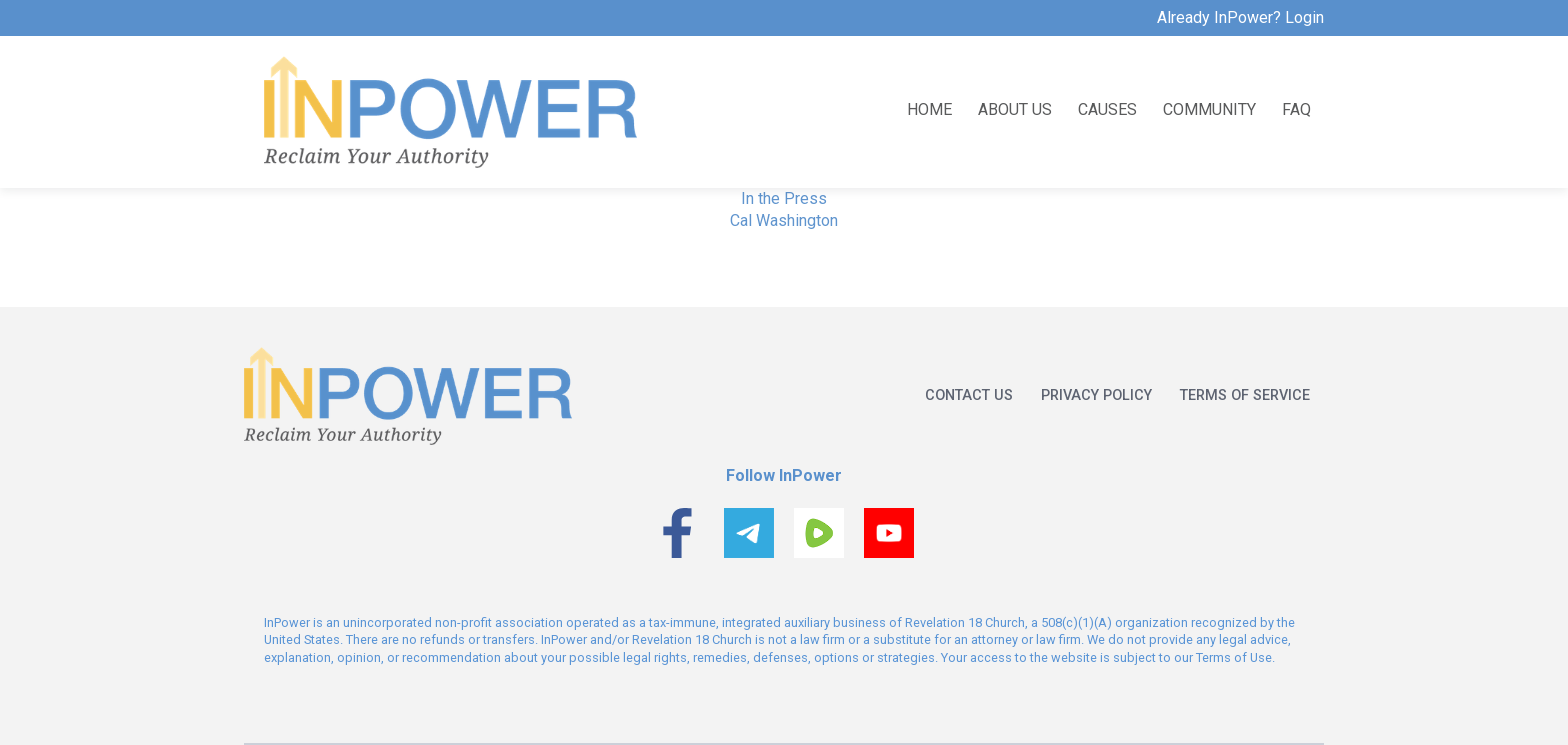 This screenshot has width=1568, height=745. Describe the element at coordinates (969, 395) in the screenshot. I see `Contact us` at that location.